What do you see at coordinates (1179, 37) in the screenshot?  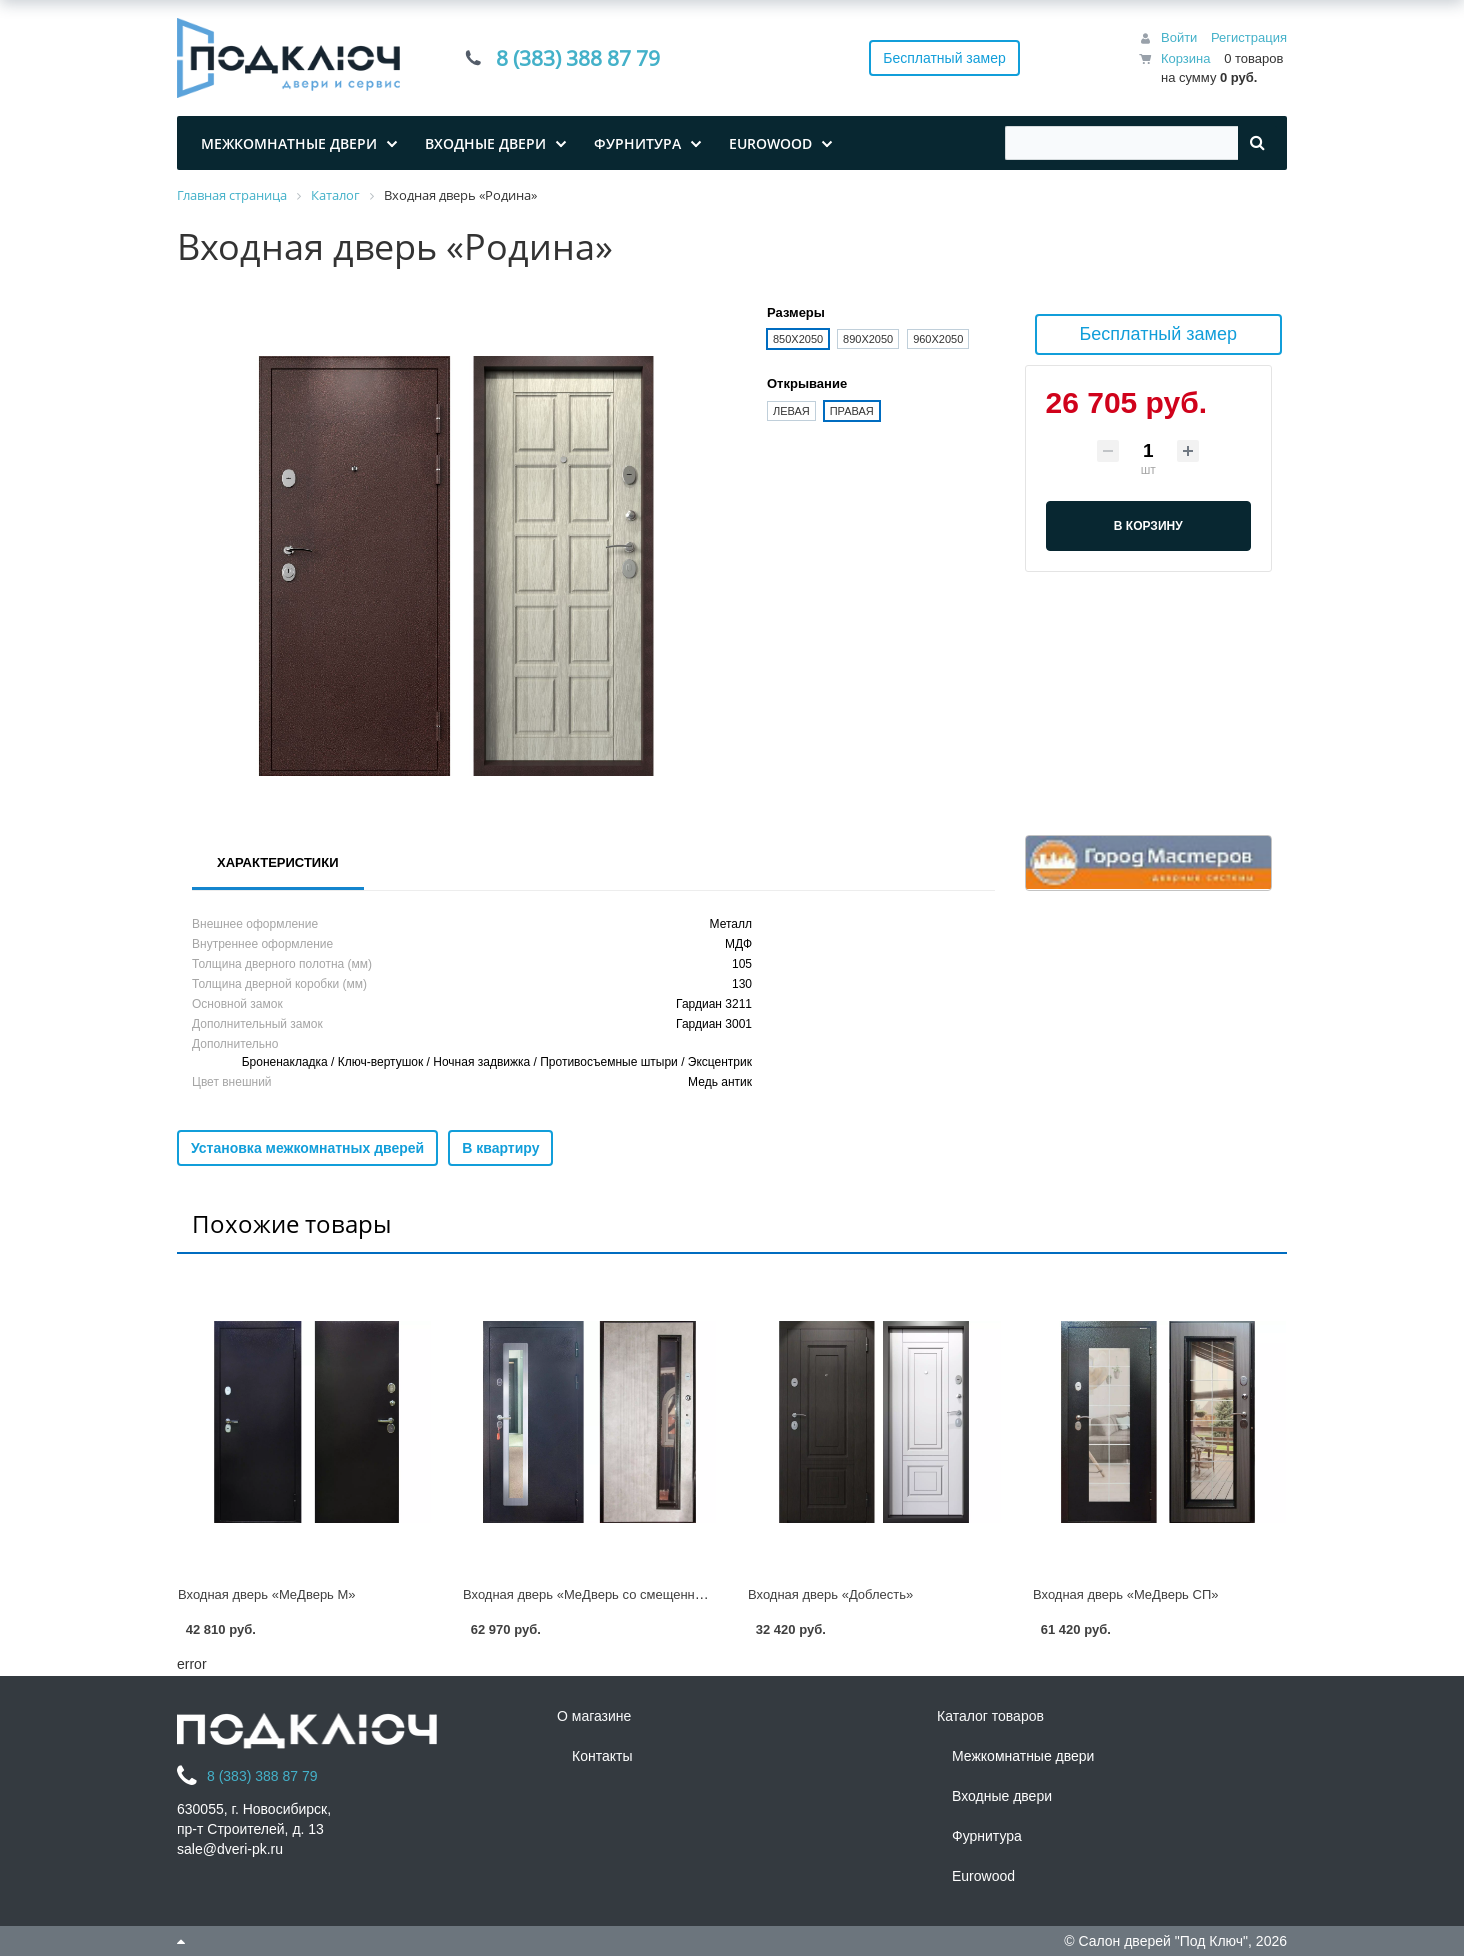 I see `Войти` at bounding box center [1179, 37].